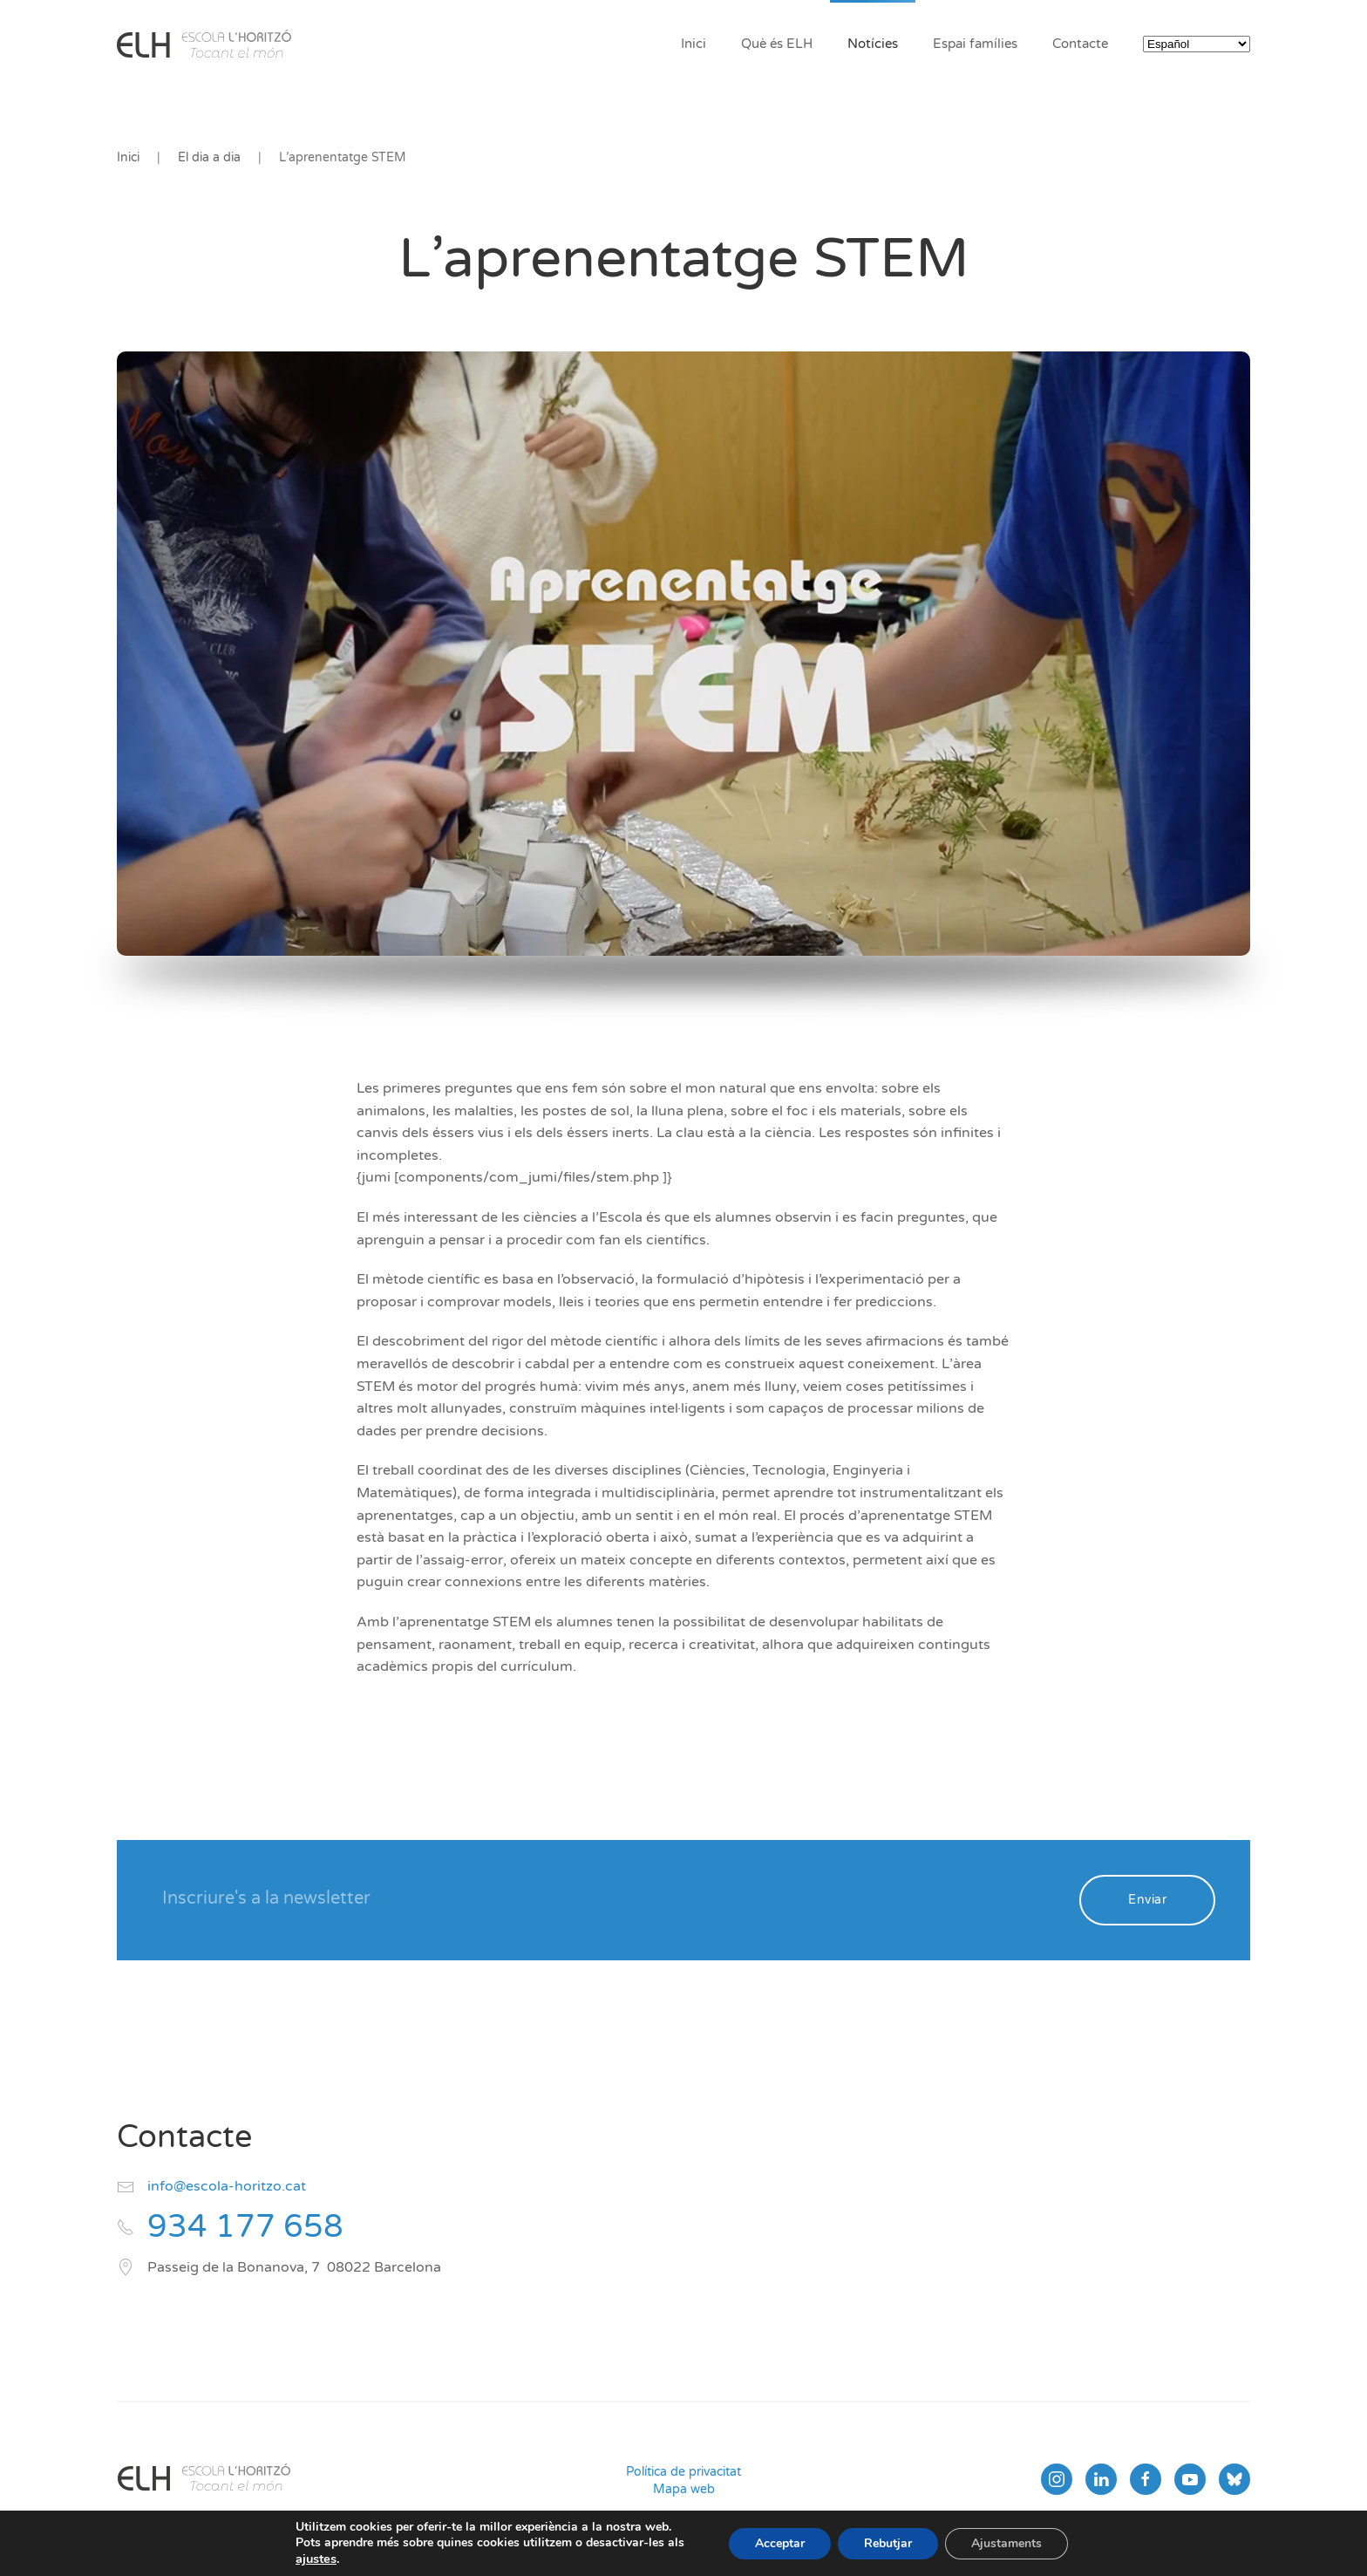  What do you see at coordinates (975, 43) in the screenshot?
I see `Espai famílies [button]` at bounding box center [975, 43].